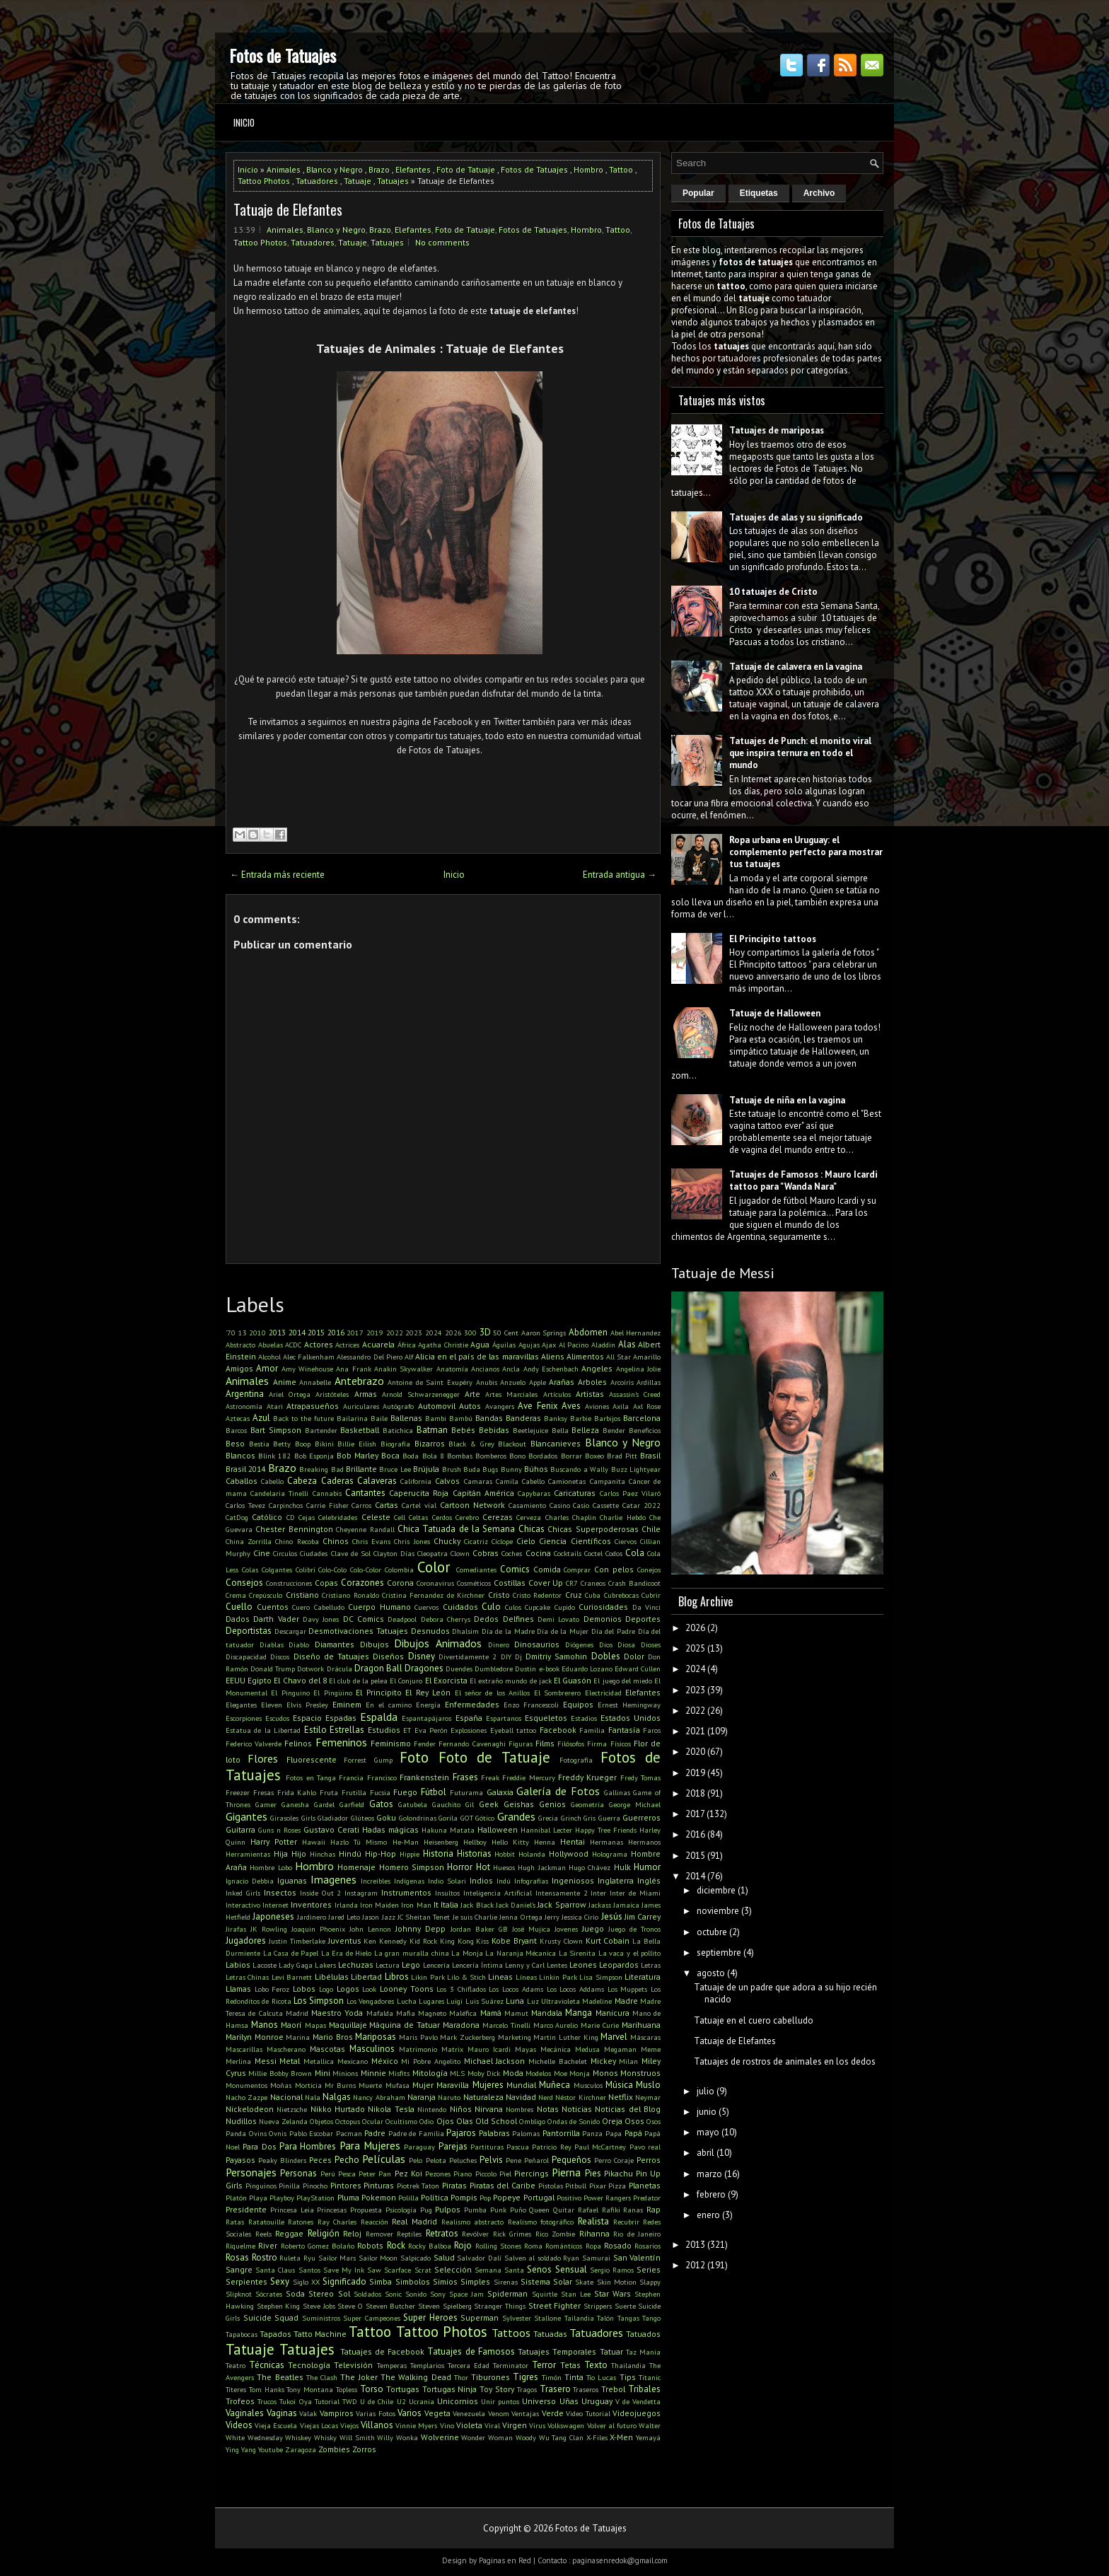  Describe the element at coordinates (371, 2318) in the screenshot. I see `Super Campeones` at that location.